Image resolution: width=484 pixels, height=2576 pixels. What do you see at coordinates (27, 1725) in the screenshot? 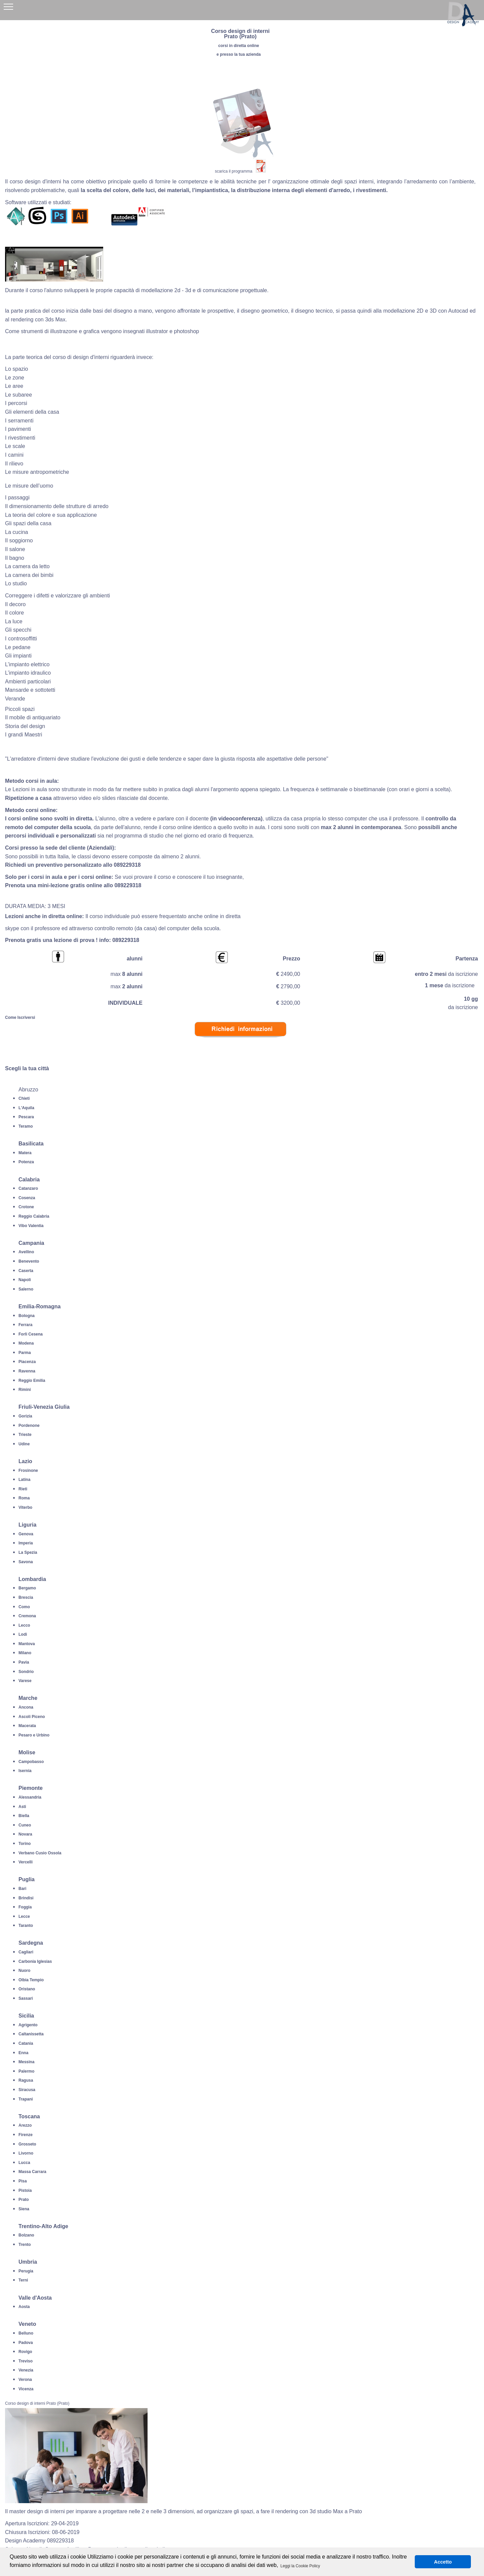
I see `Macerata` at bounding box center [27, 1725].